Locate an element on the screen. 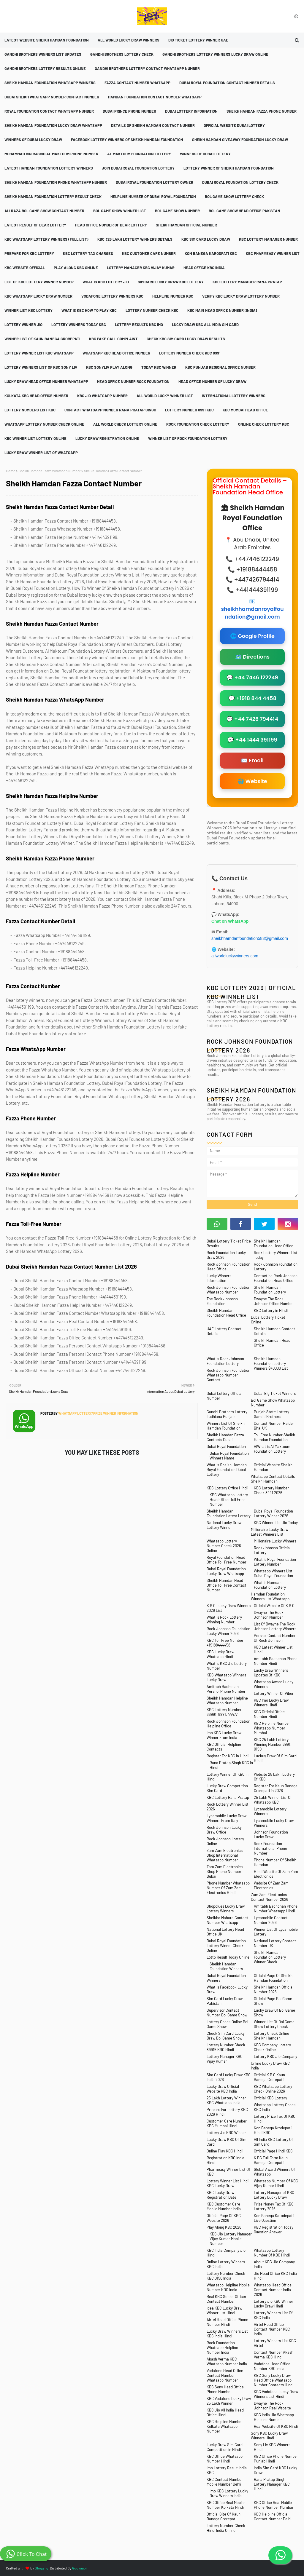  KBC Lottery Number Check 8991 2026 is located at coordinates (271, 1490).